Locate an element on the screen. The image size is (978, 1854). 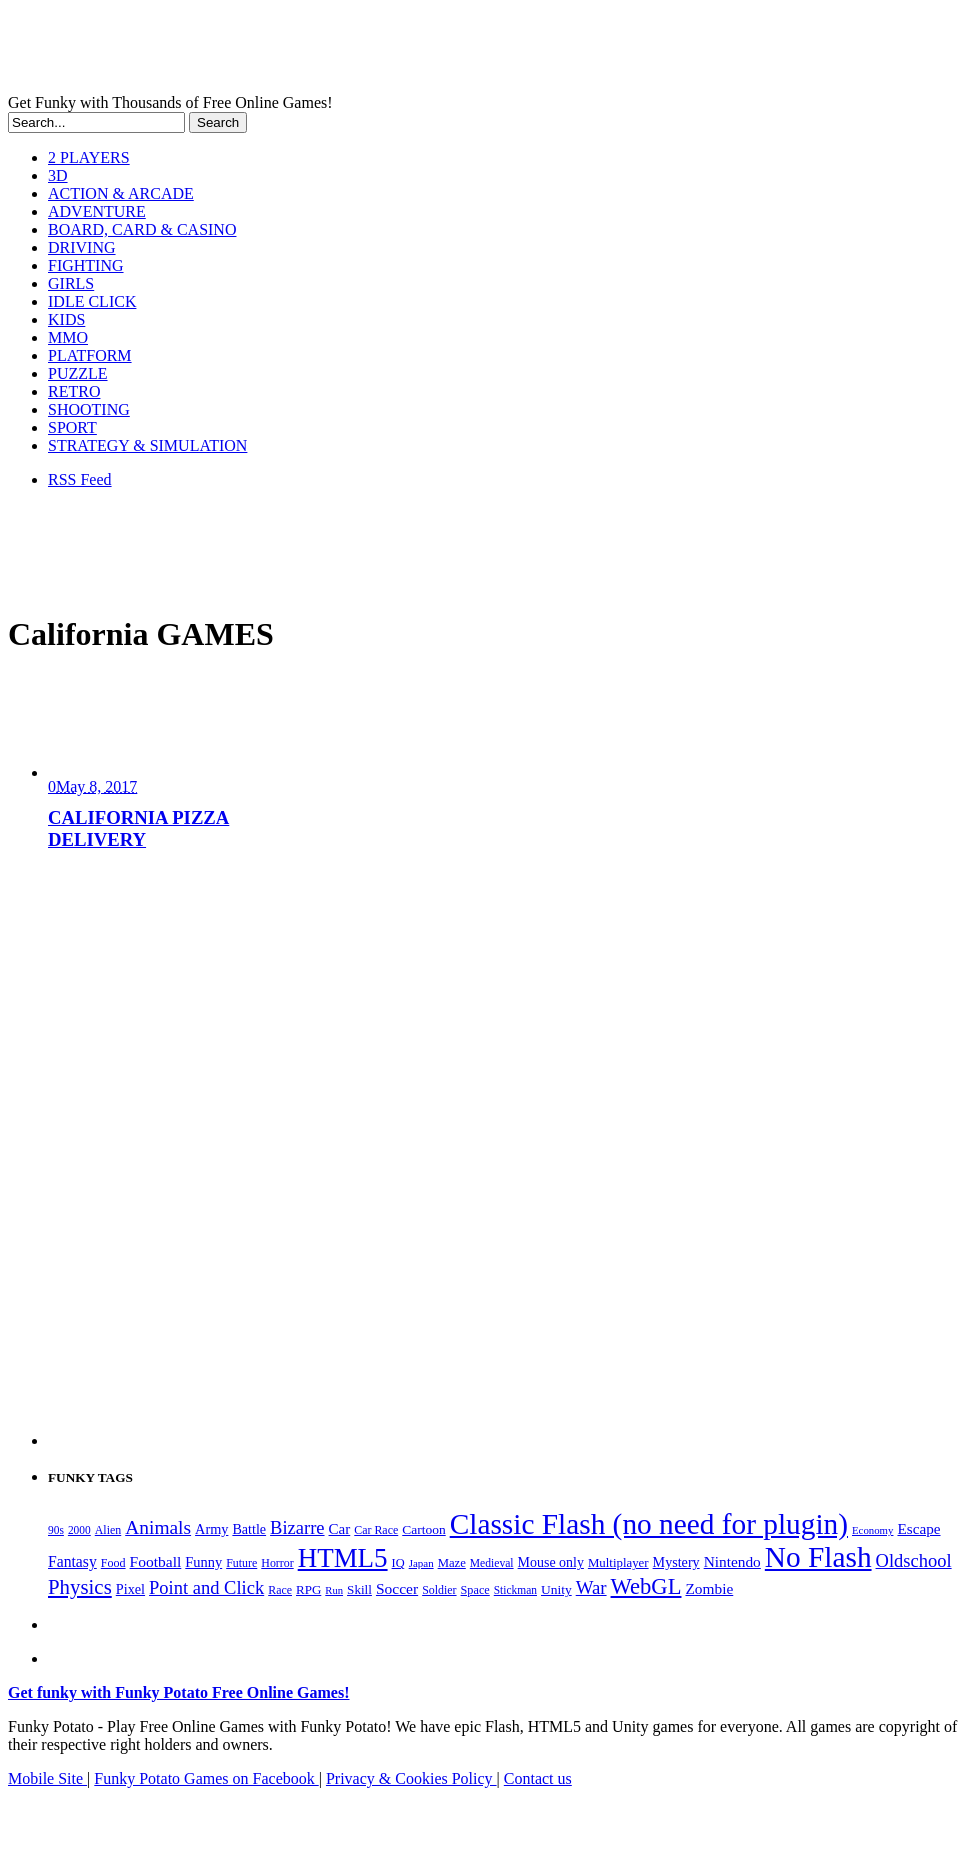
Contact us is located at coordinates (538, 1778).